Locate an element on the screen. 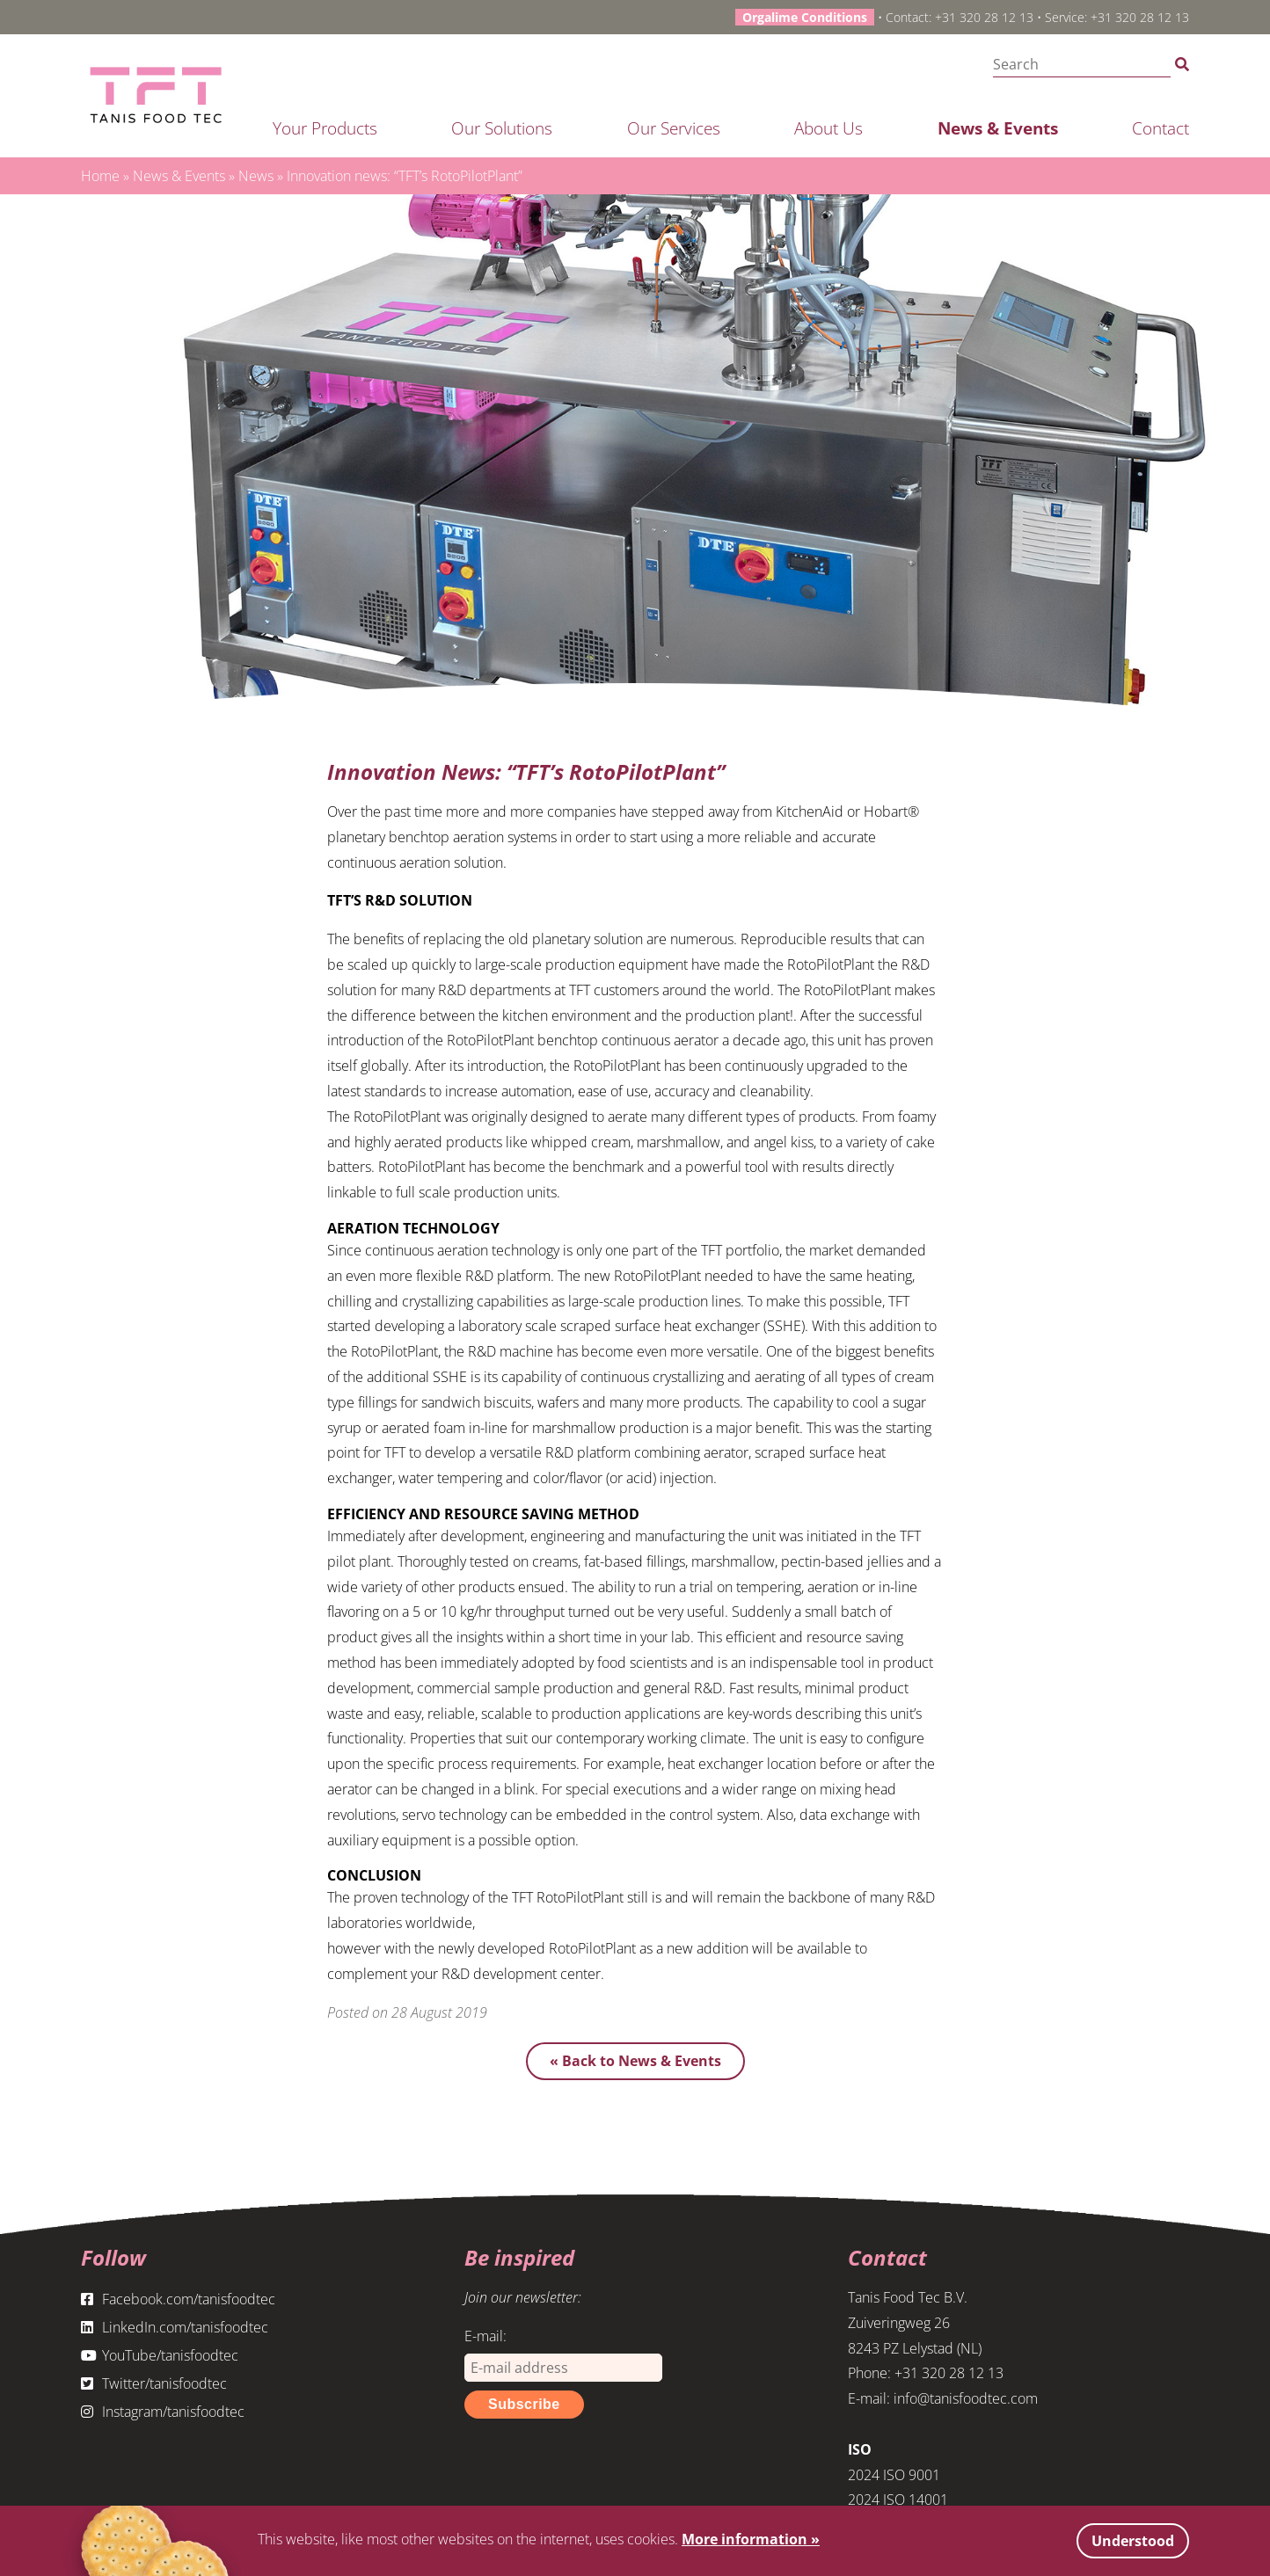  News is located at coordinates (256, 176).